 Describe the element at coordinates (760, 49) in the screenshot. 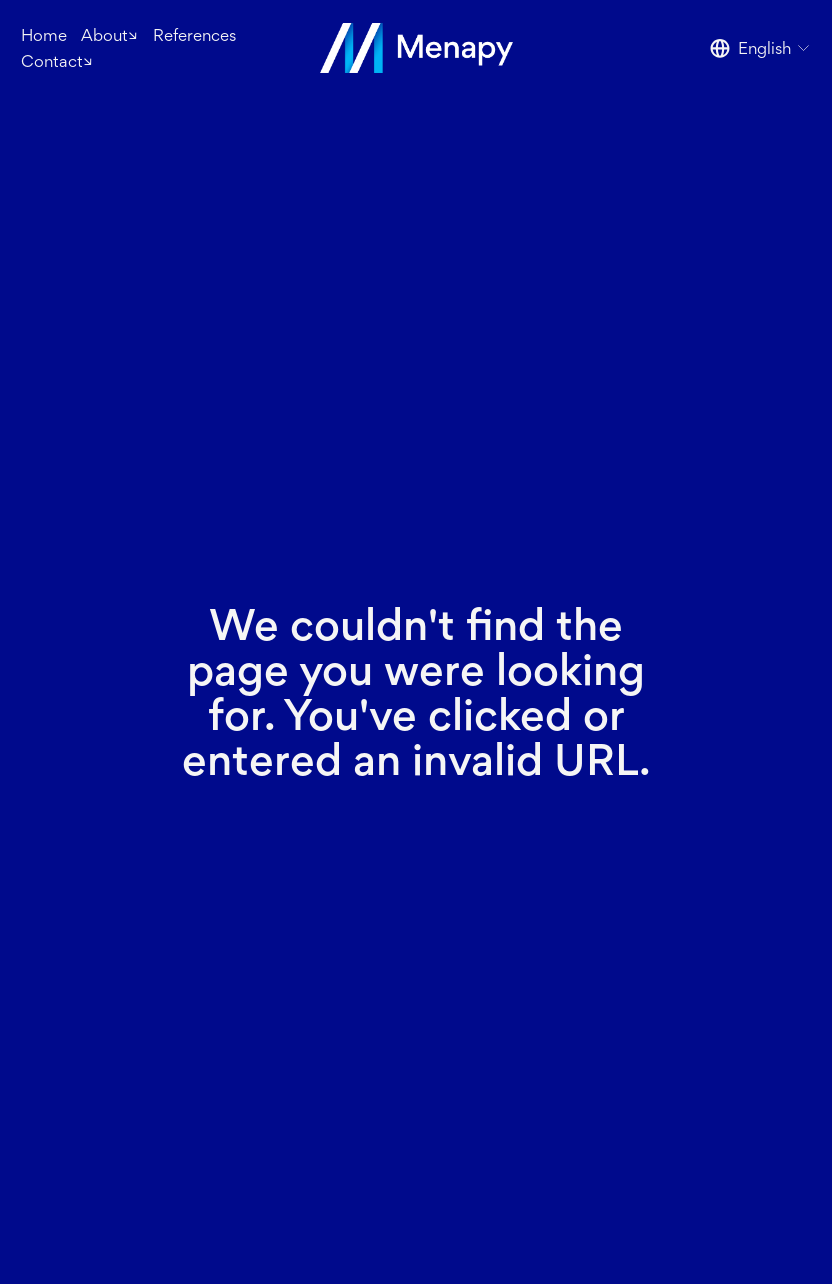

I see `[listbox]` at that location.